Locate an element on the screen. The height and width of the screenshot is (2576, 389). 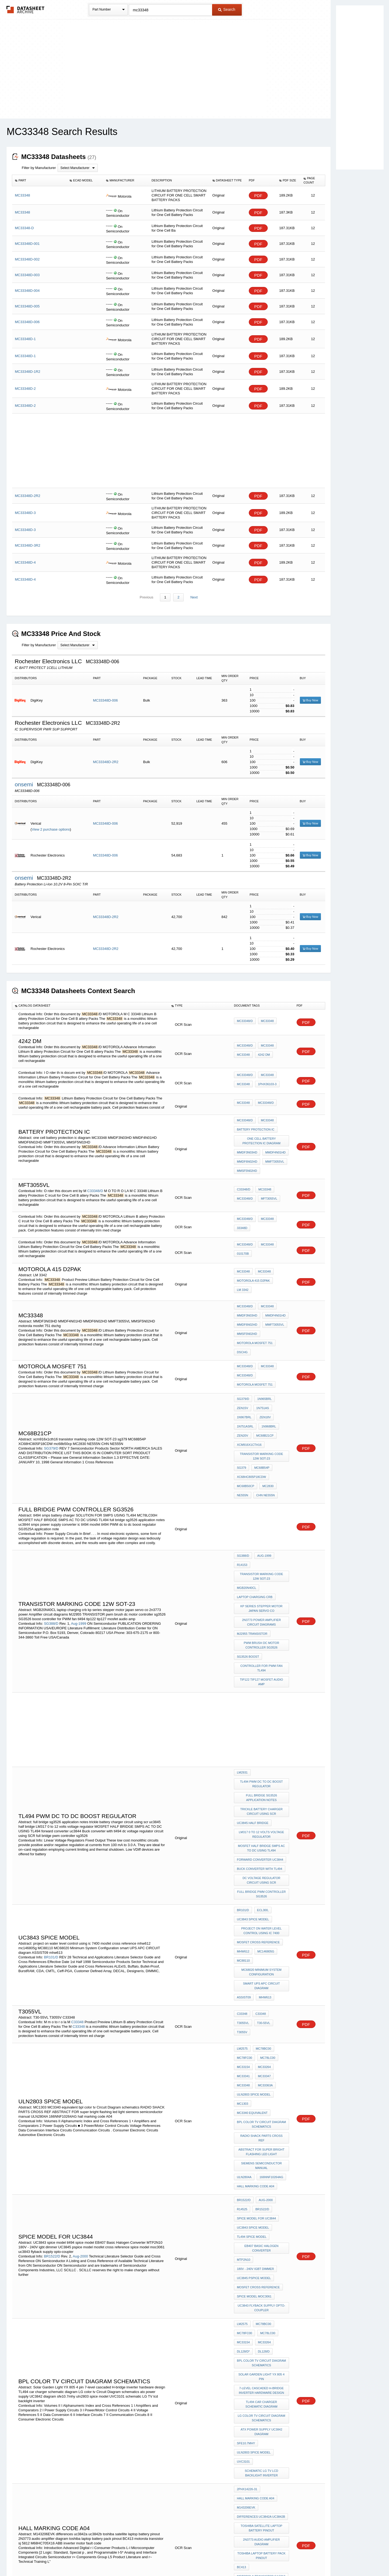
MGB20N40CL is located at coordinates (246, 1531).